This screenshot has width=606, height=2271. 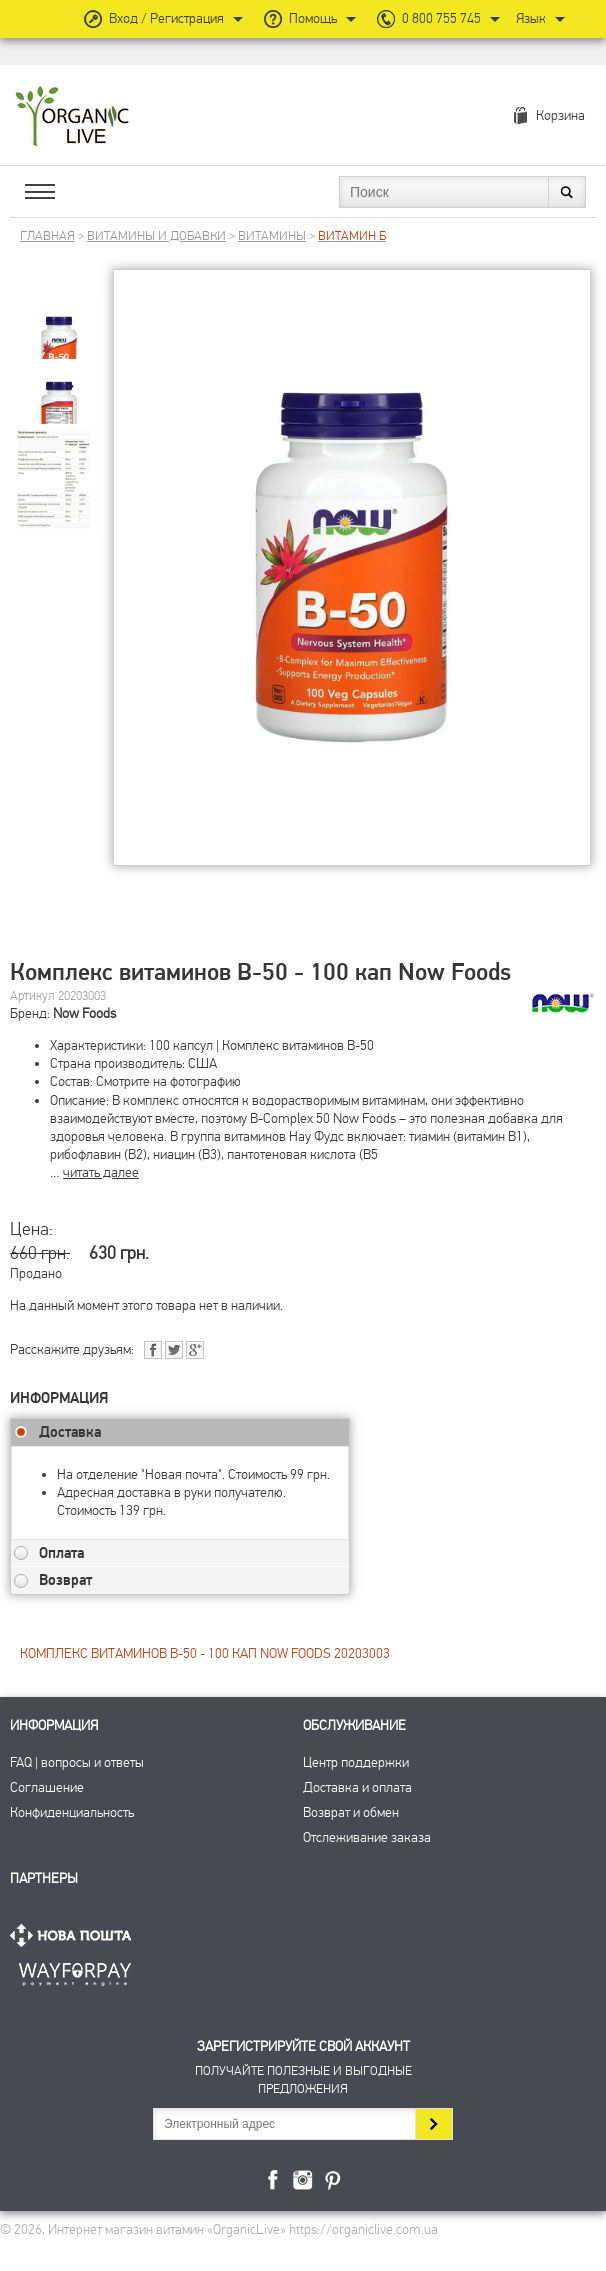 I want to click on Интернет магазин витамин OrganicLive, so click(x=72, y=117).